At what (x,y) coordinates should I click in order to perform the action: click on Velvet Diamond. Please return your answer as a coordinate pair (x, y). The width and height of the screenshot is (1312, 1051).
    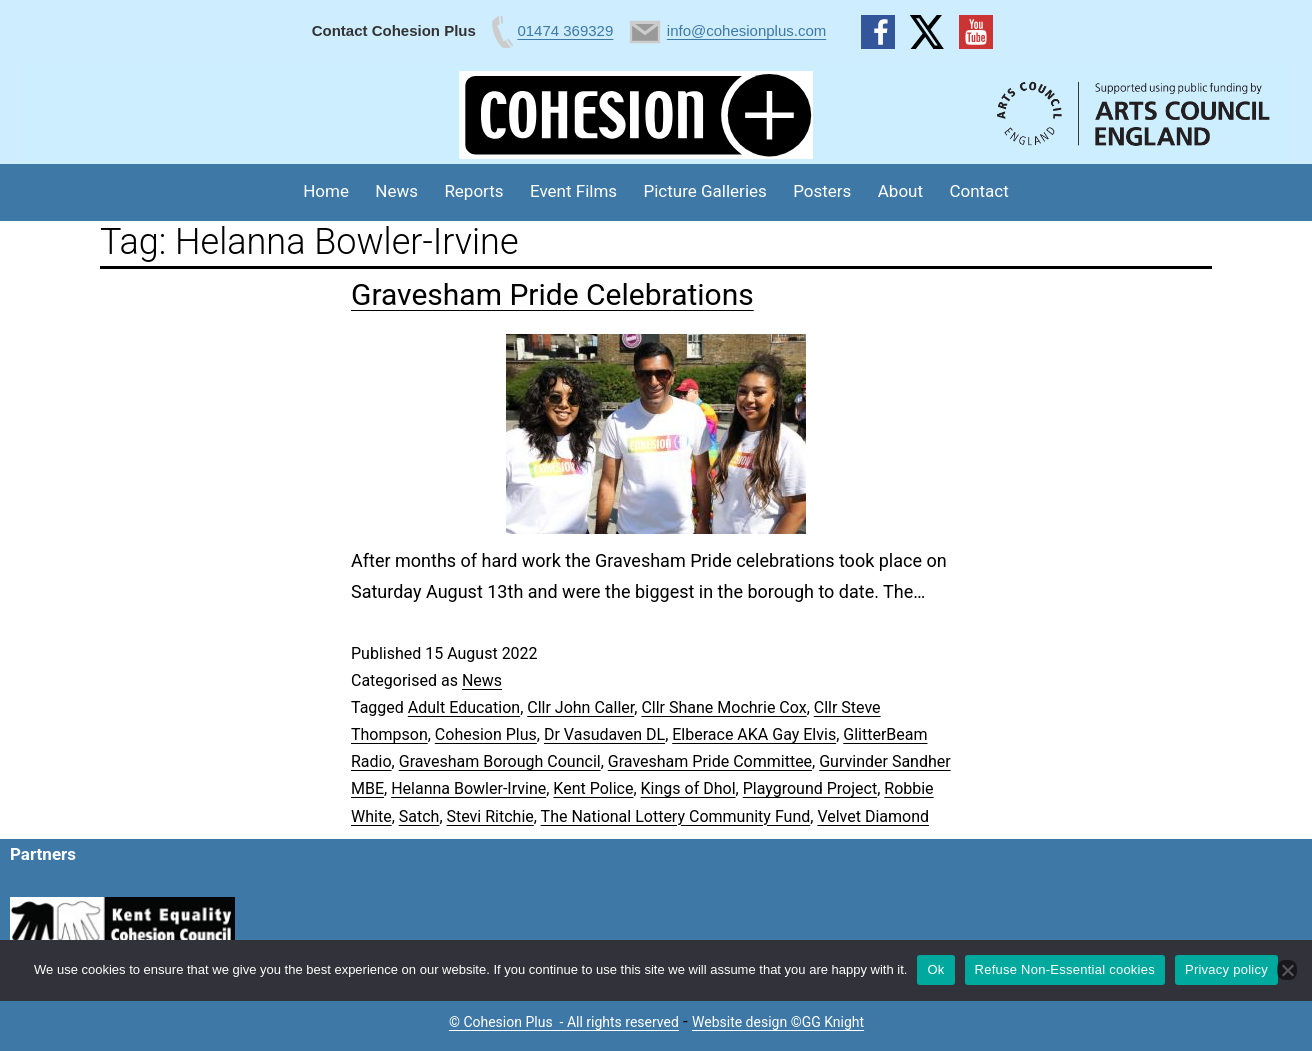
    Looking at the image, I should click on (873, 816).